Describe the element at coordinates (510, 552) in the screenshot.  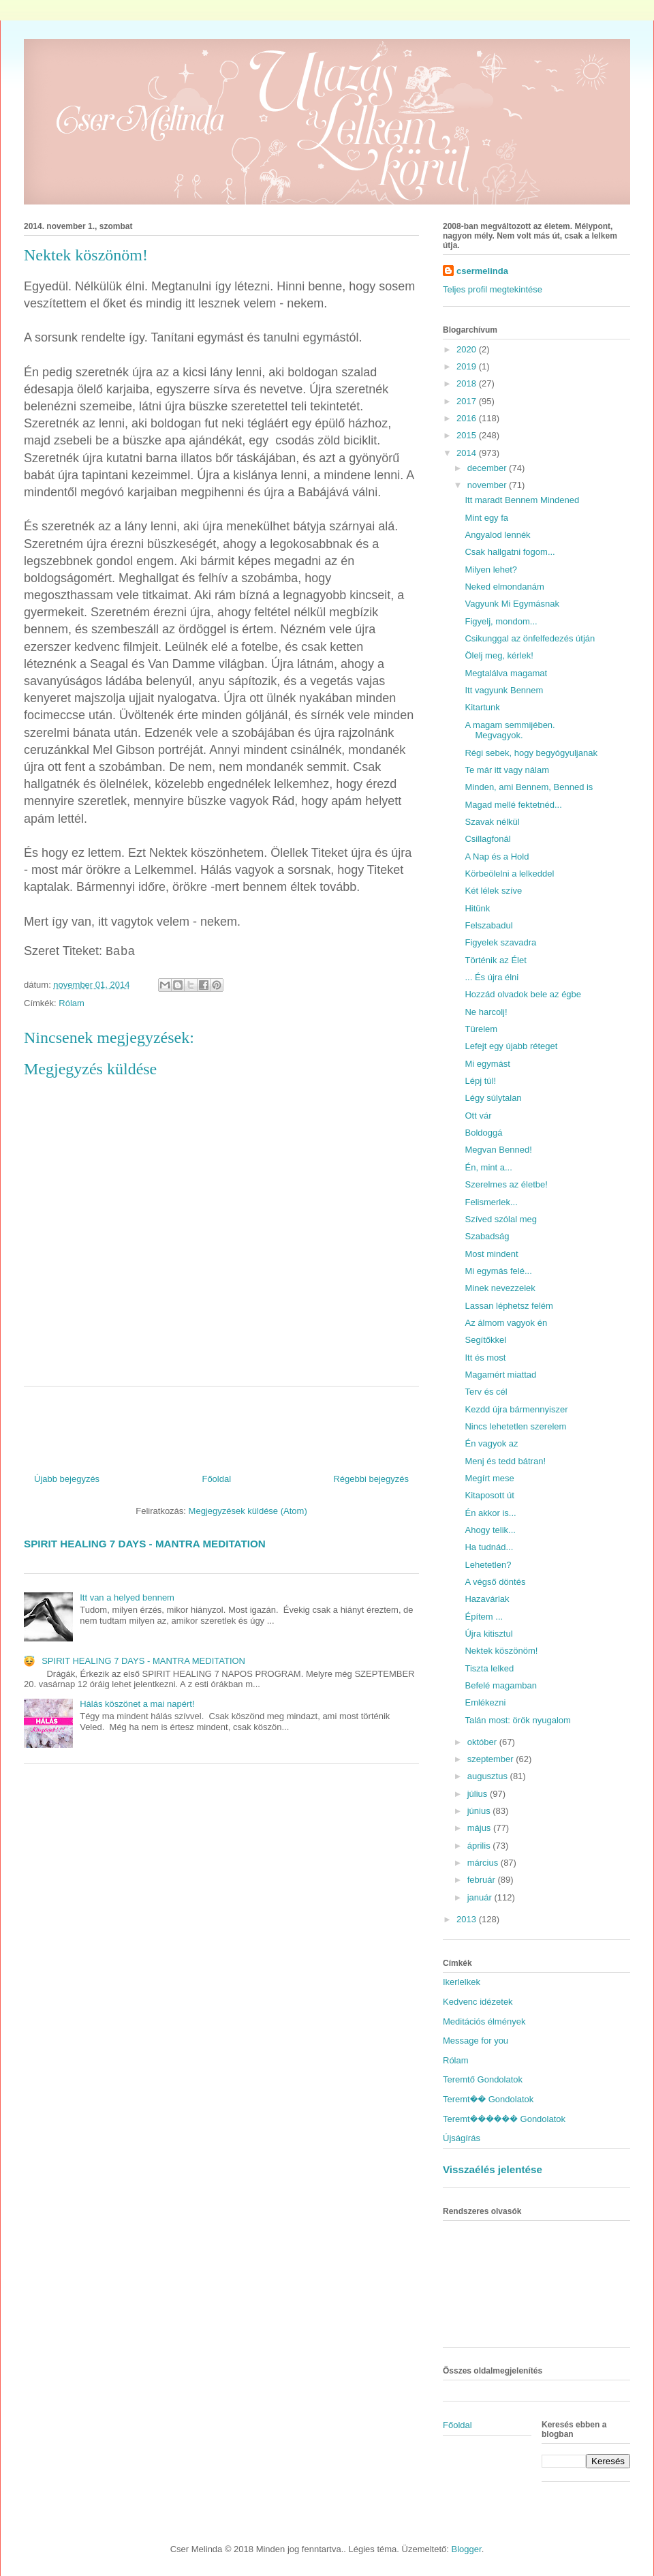
I see `Csak hallgatni fogom...` at that location.